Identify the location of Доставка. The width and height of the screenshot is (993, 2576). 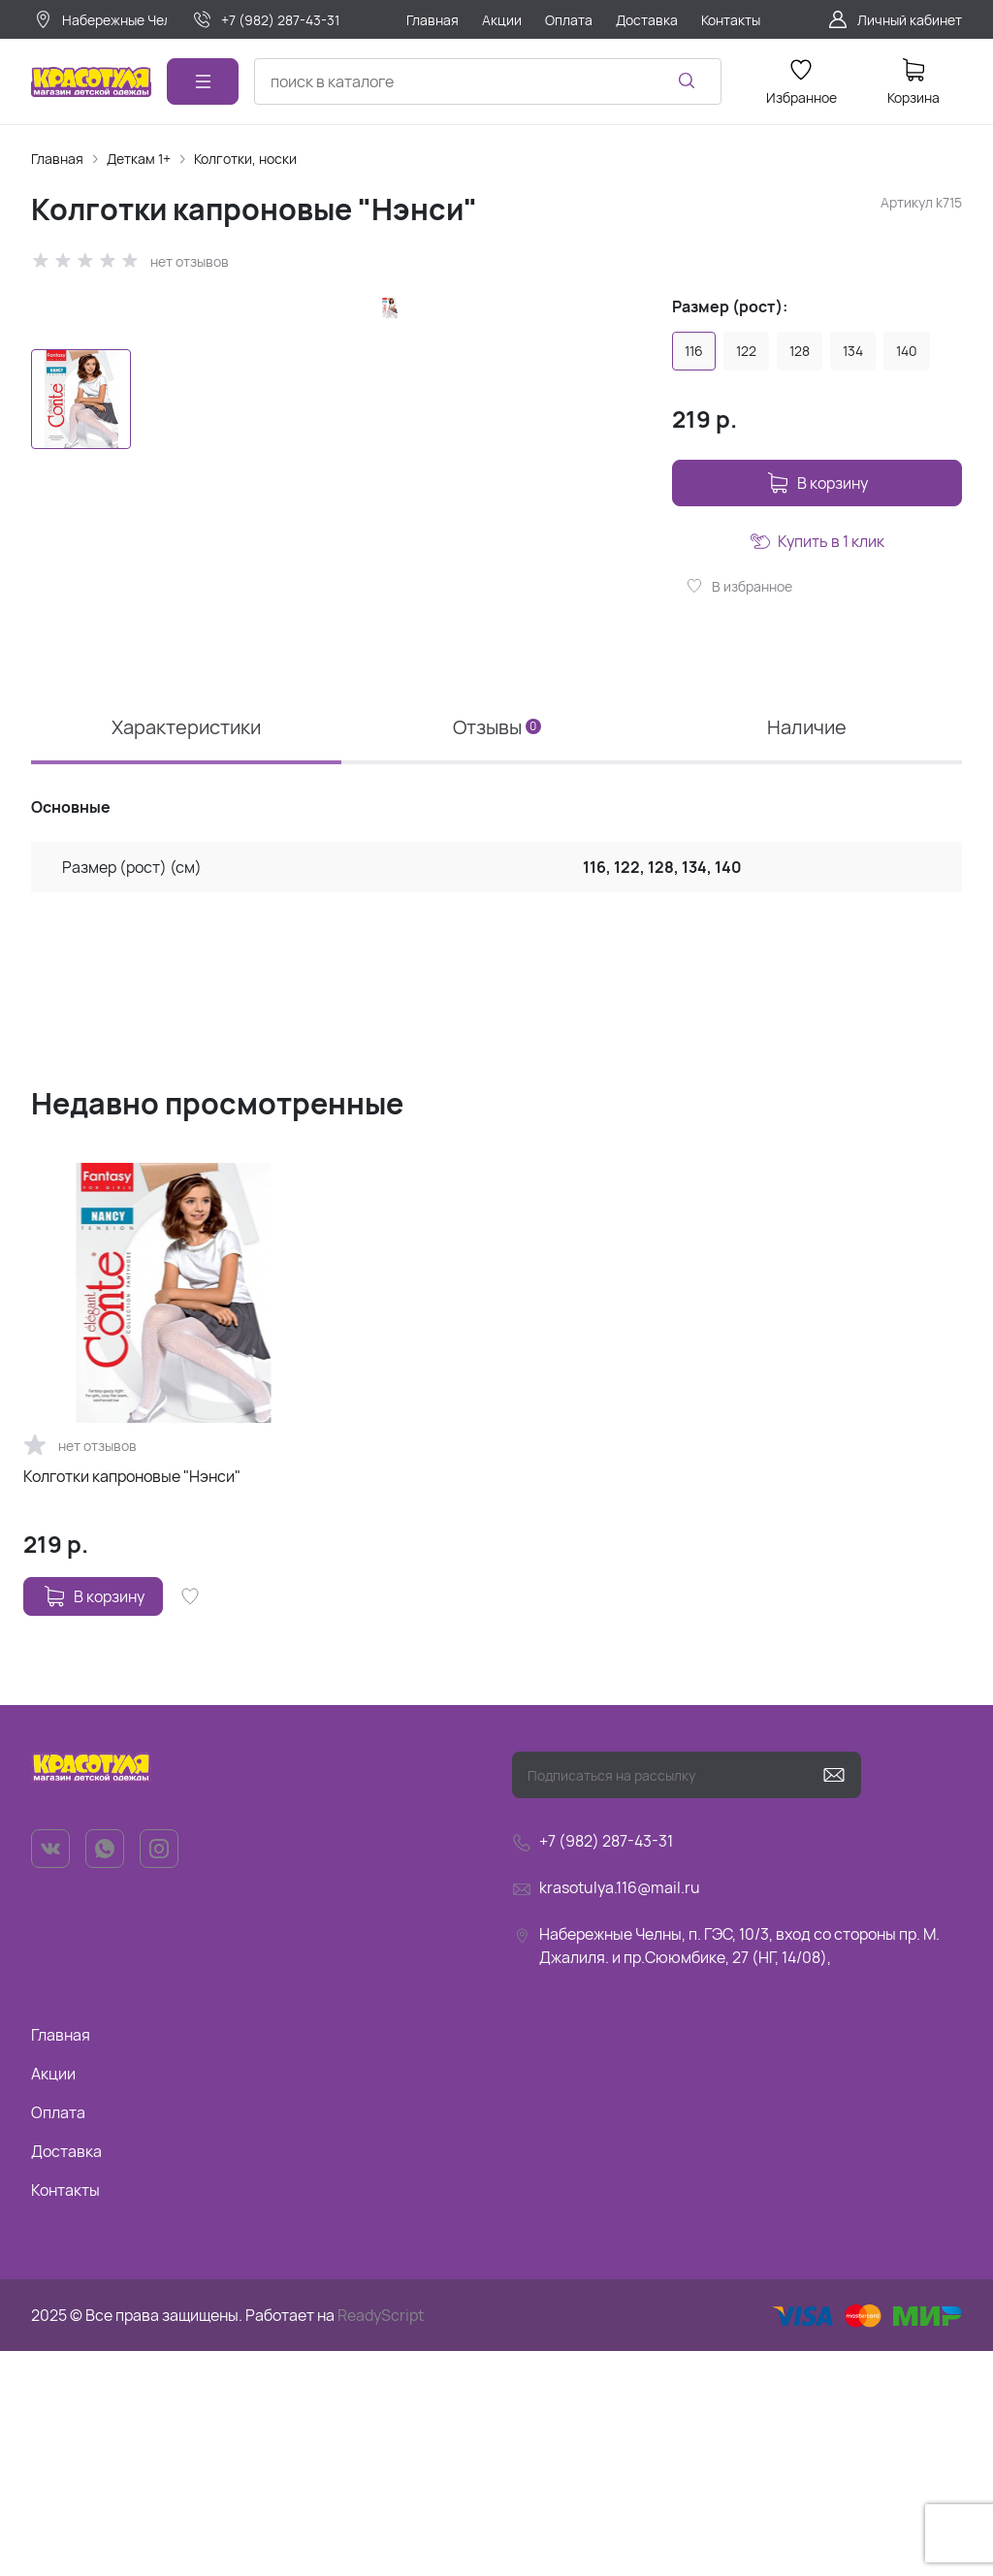
(66, 2376).